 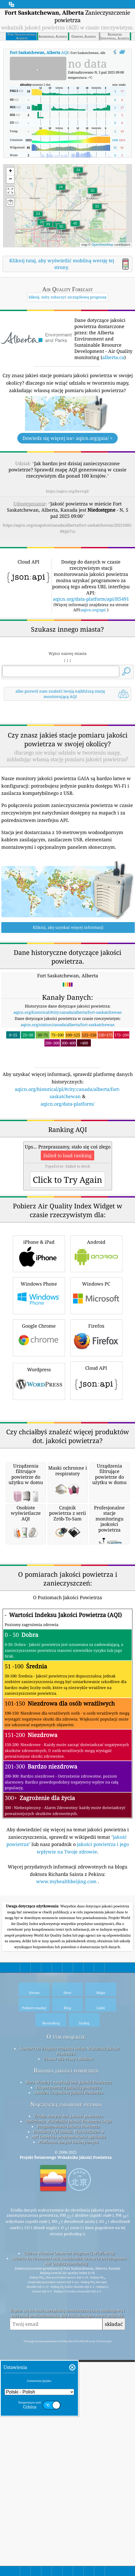 I want to click on [button], so click(x=75, y=226).